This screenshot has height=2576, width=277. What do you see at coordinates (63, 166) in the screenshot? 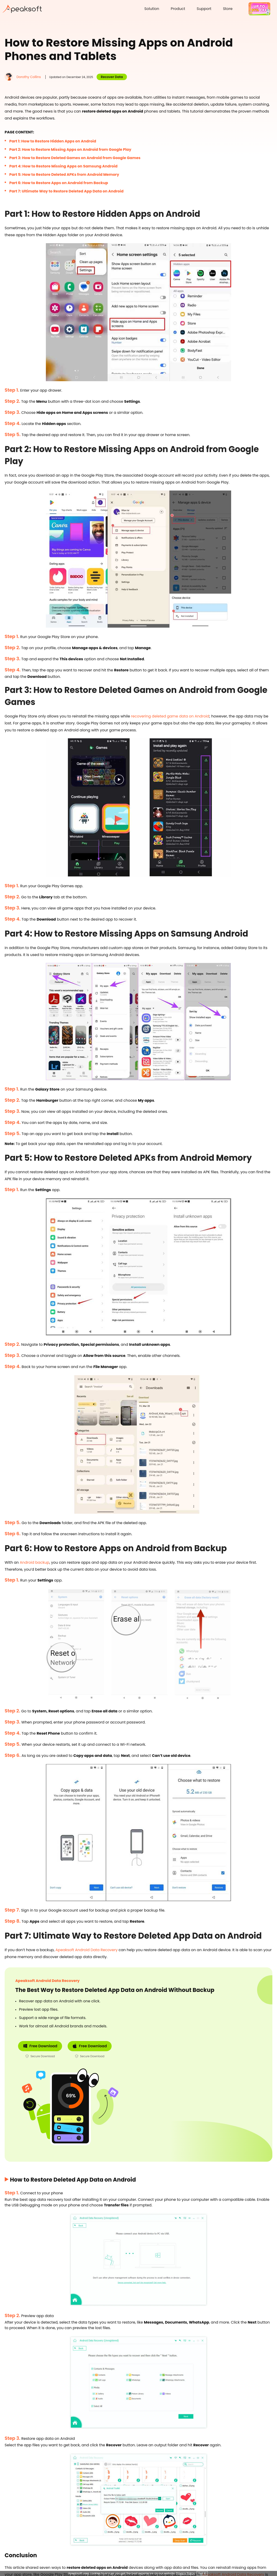
I see `Part 4: How to Restore Missing Apps on Samsung Android` at bounding box center [63, 166].